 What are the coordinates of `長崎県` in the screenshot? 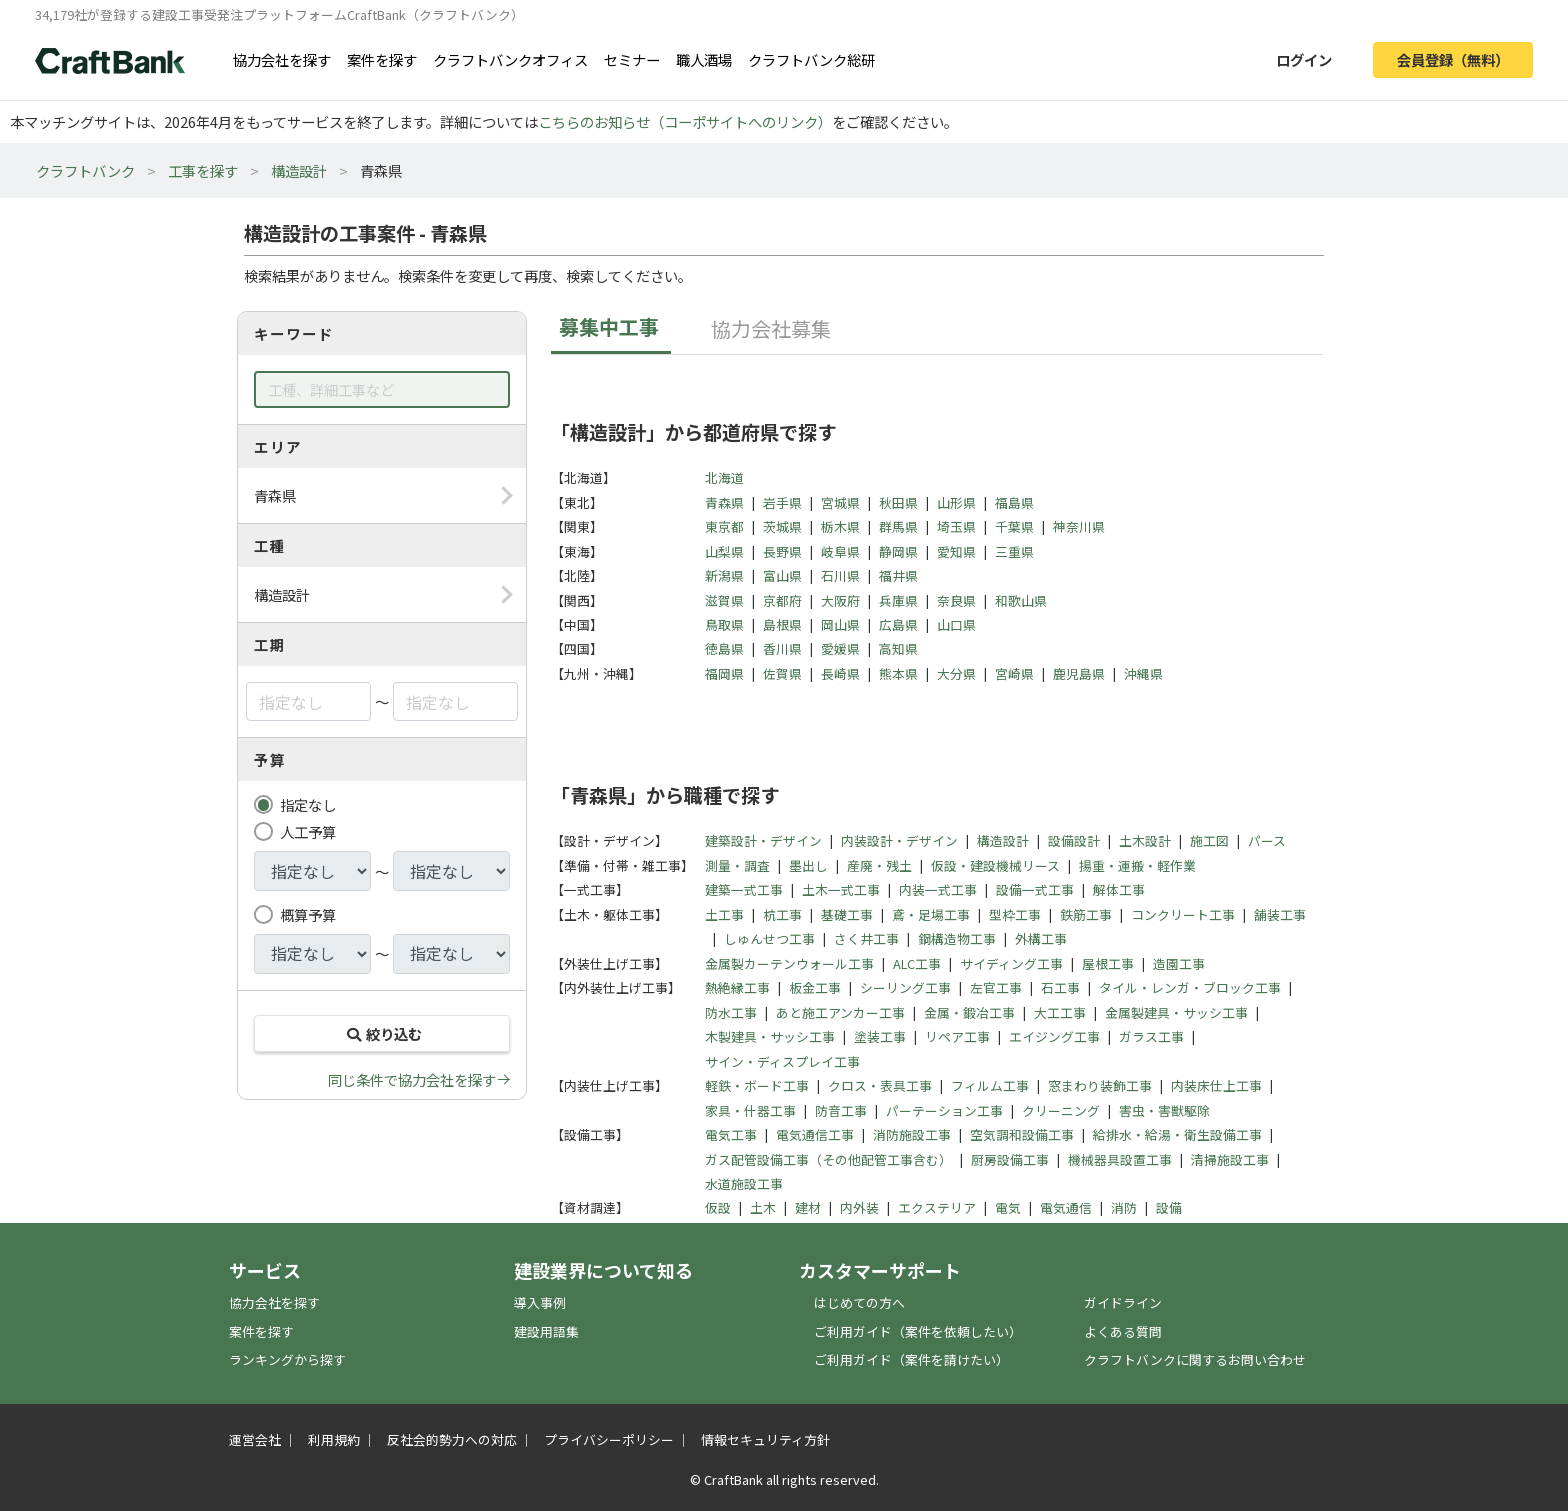 It's located at (840, 673).